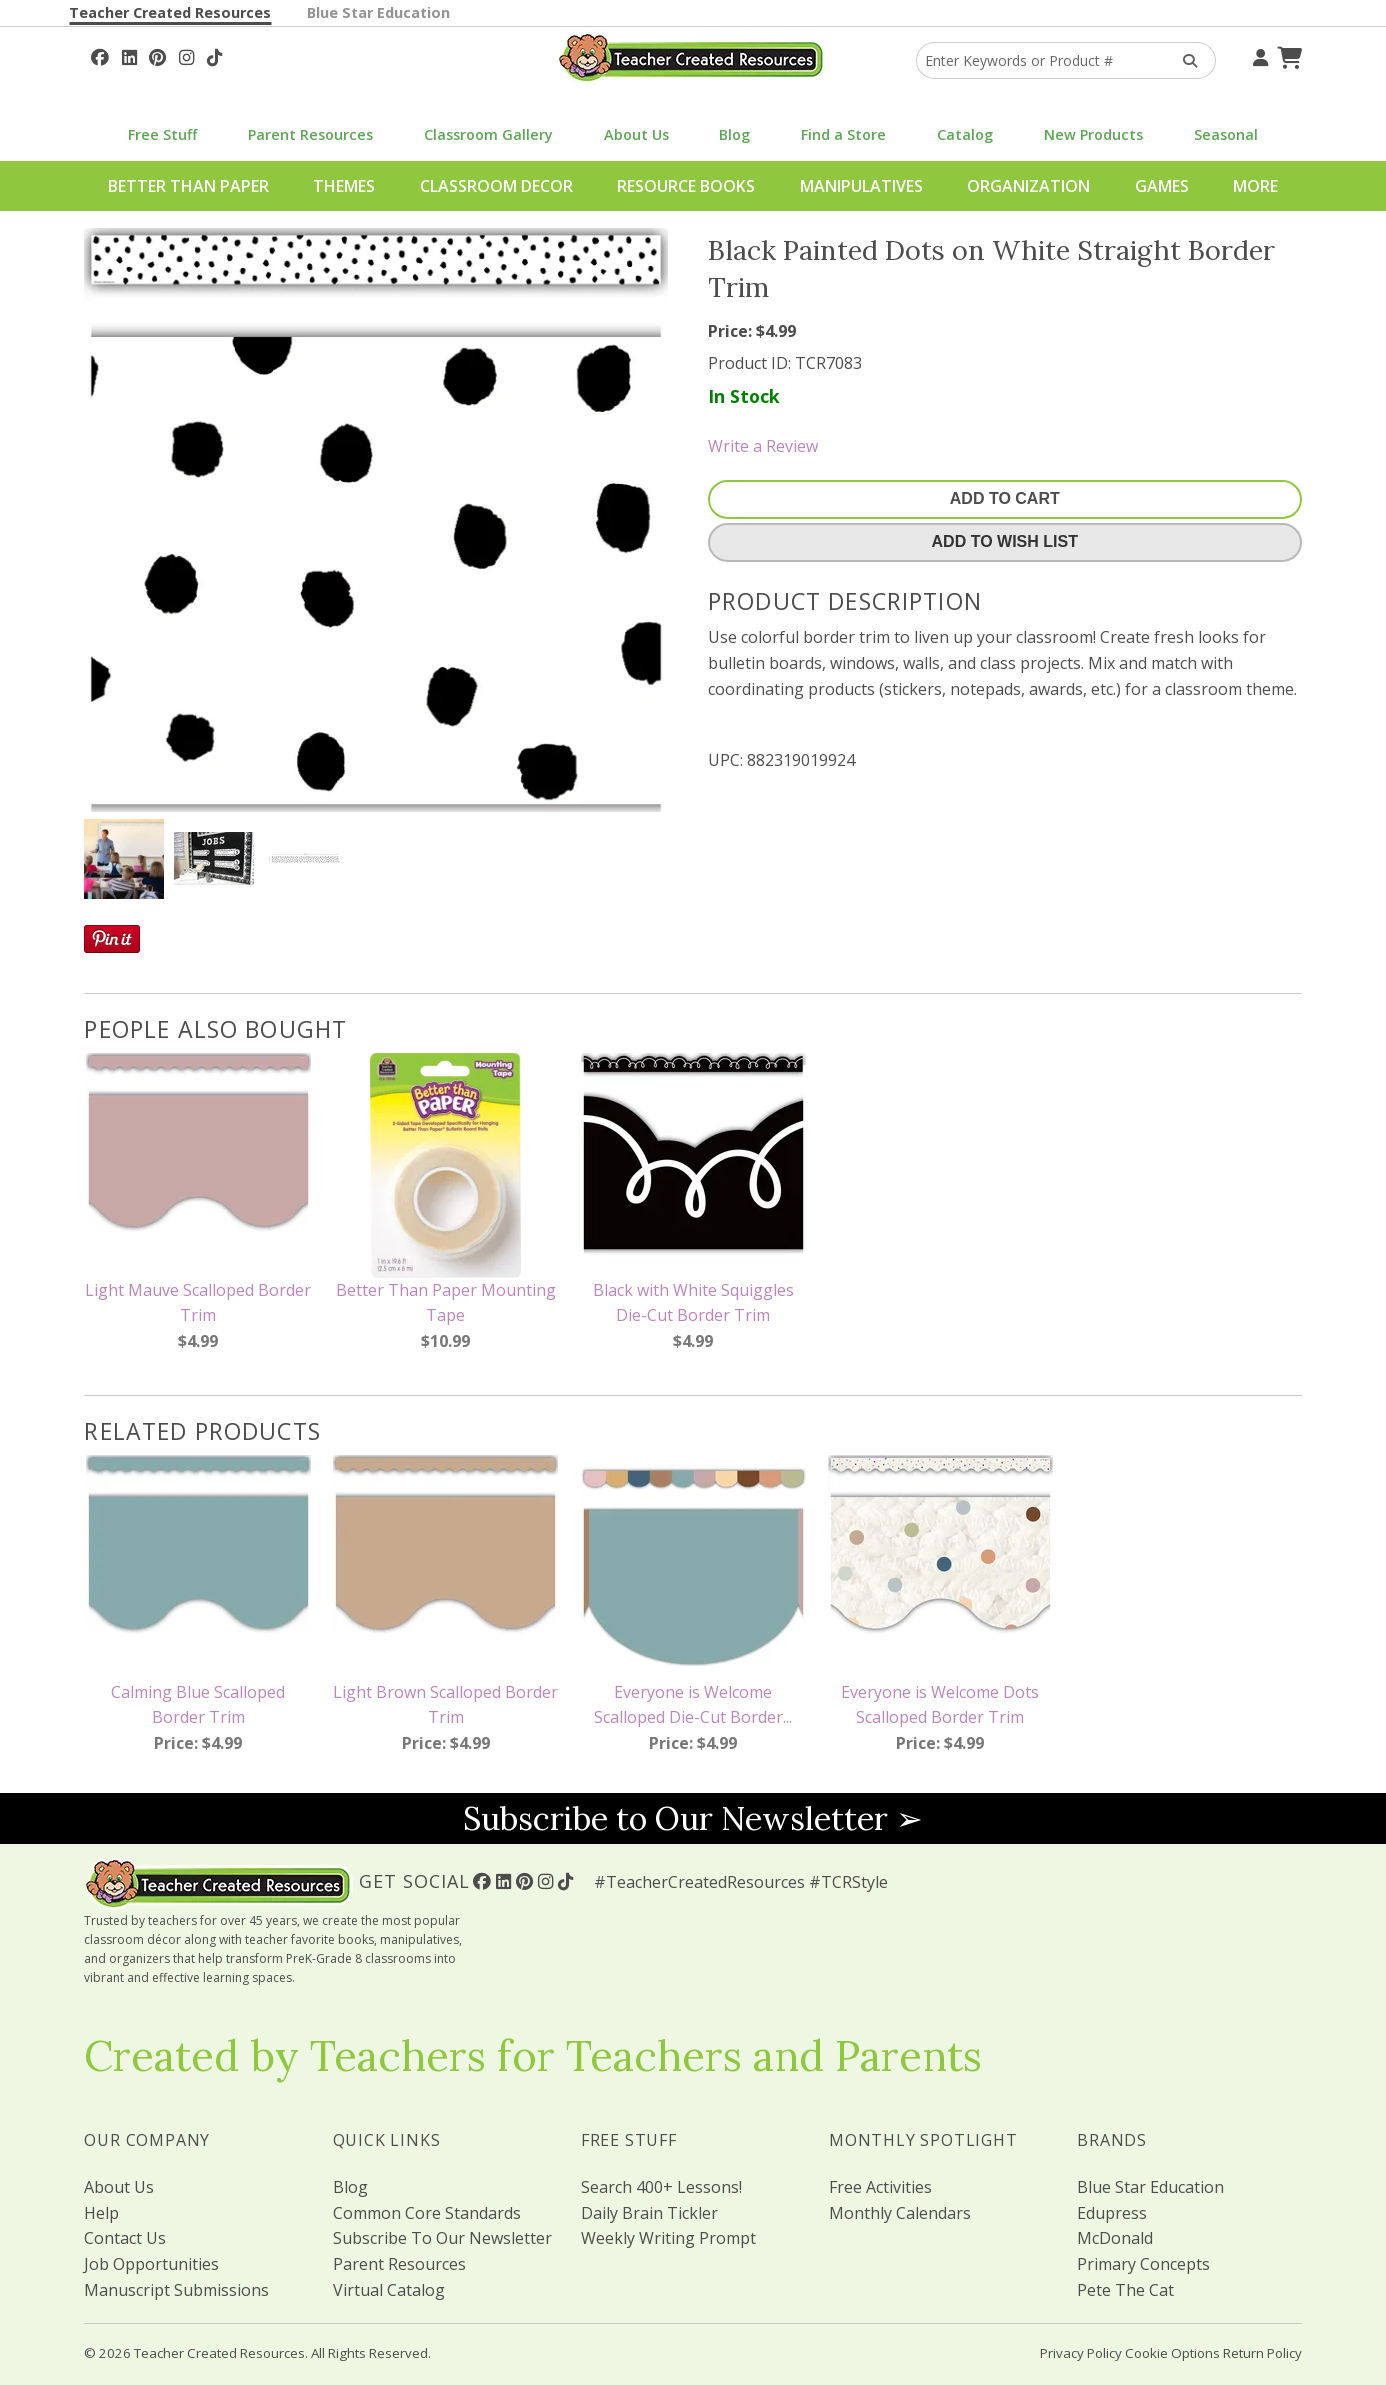  What do you see at coordinates (734, 134) in the screenshot?
I see `Blog` at bounding box center [734, 134].